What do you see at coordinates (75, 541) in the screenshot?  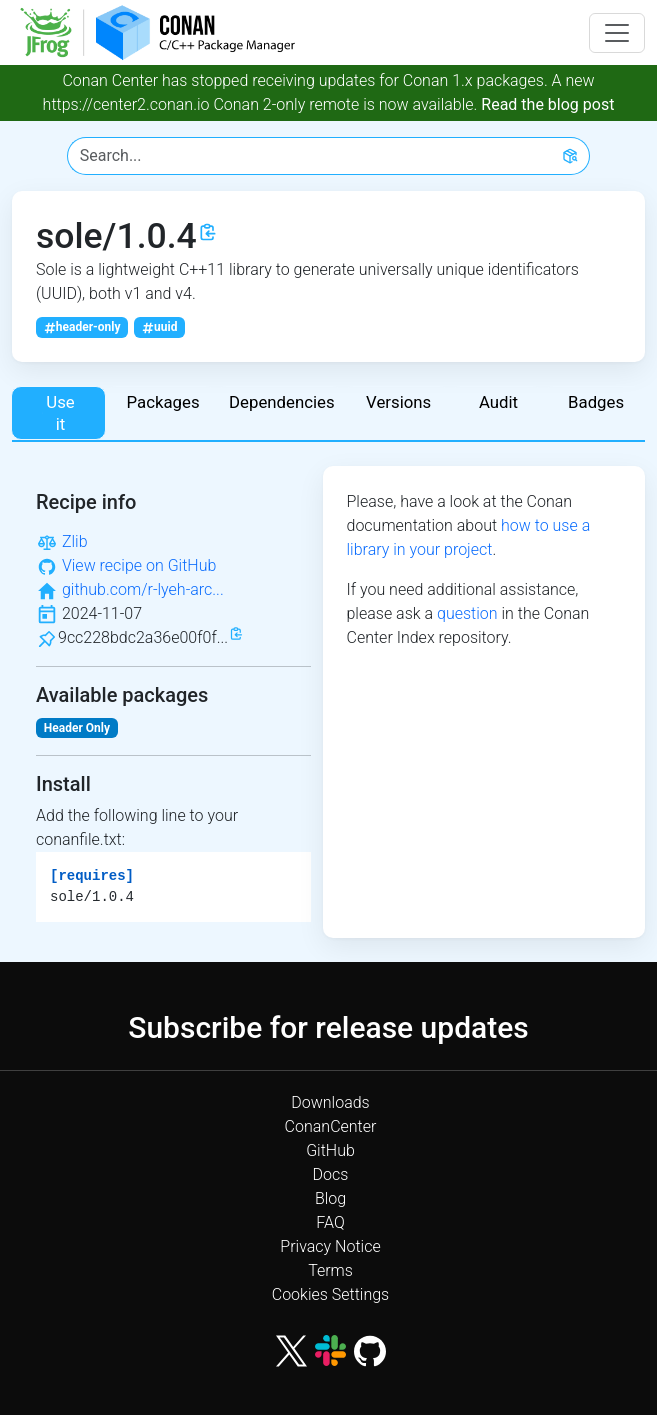 I see `Zlib` at bounding box center [75, 541].